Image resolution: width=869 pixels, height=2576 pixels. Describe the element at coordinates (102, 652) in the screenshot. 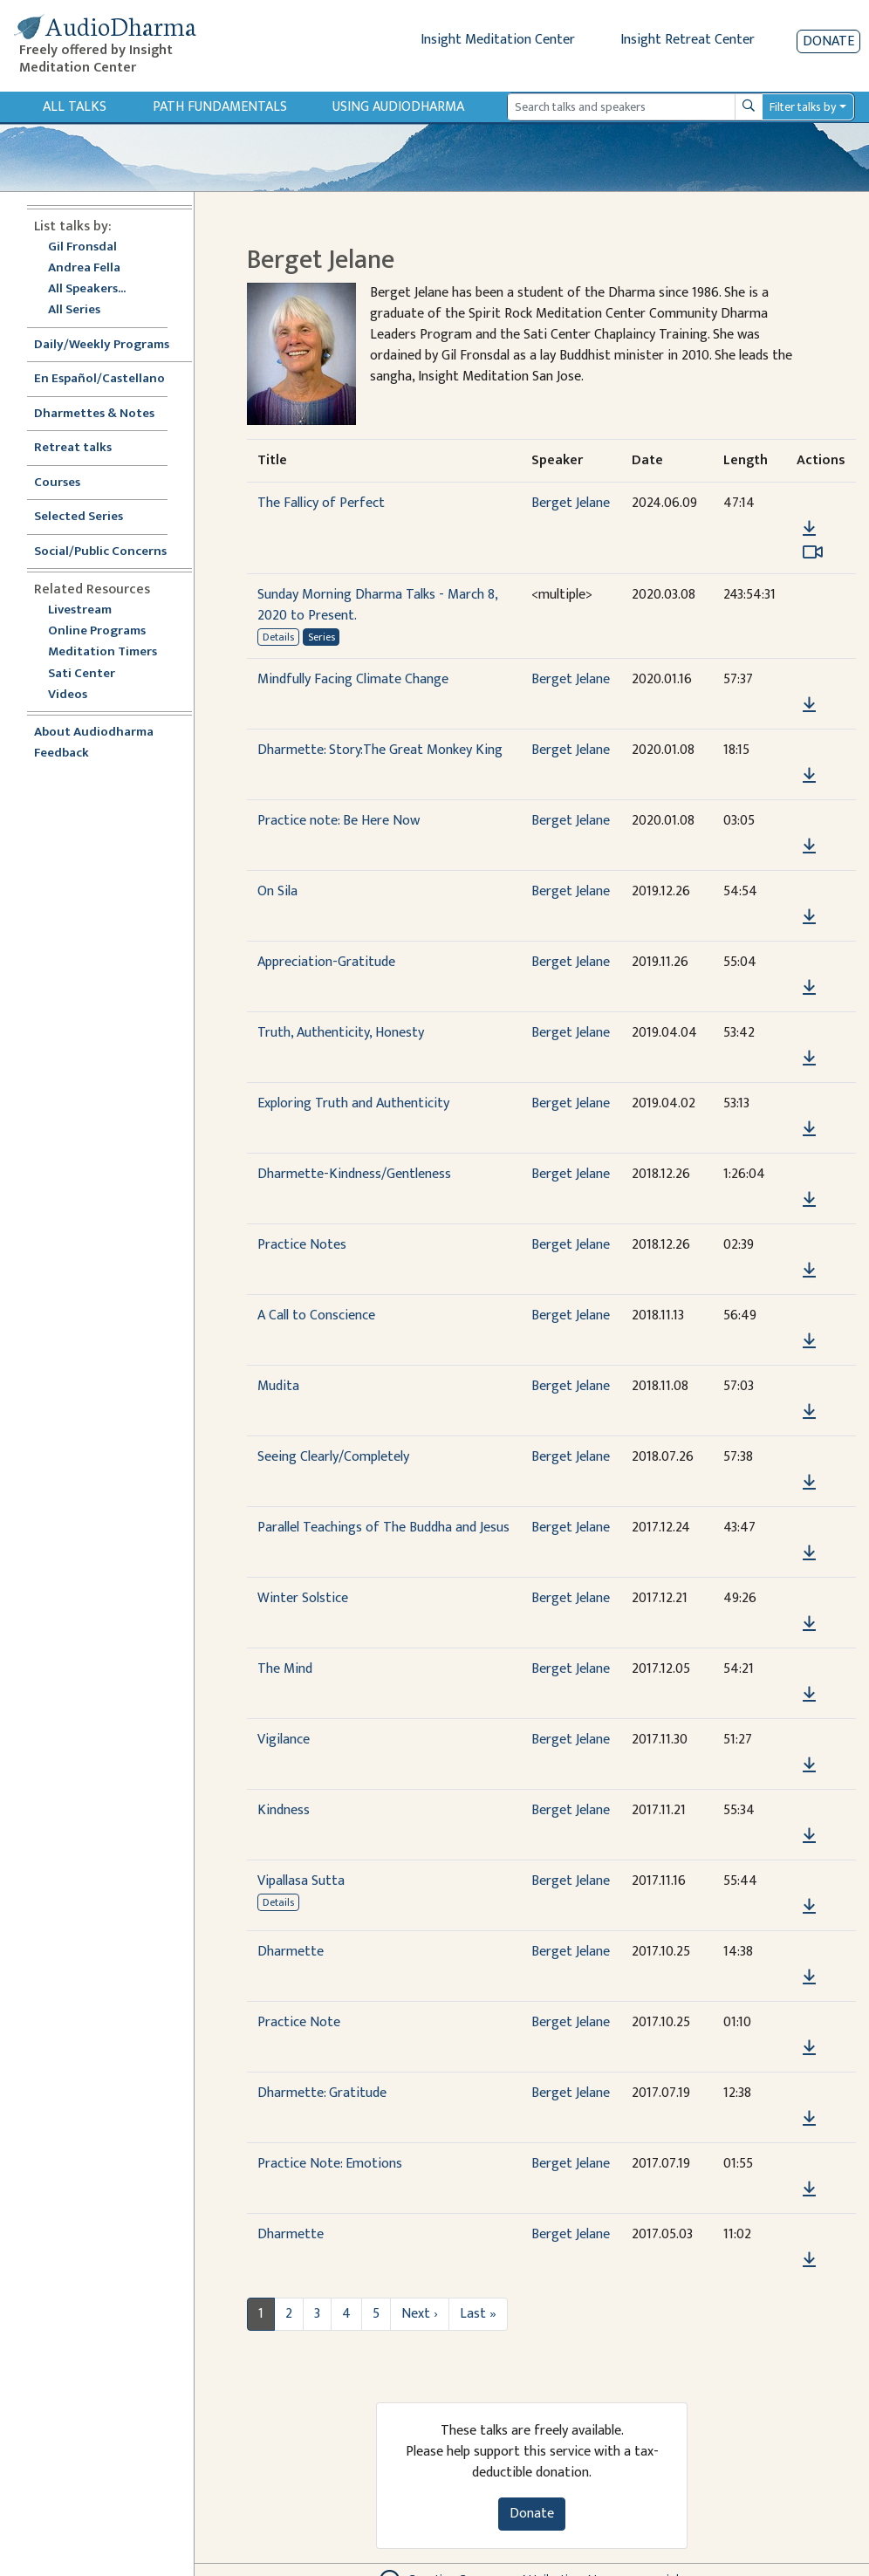

I see `Meditation Timers` at that location.